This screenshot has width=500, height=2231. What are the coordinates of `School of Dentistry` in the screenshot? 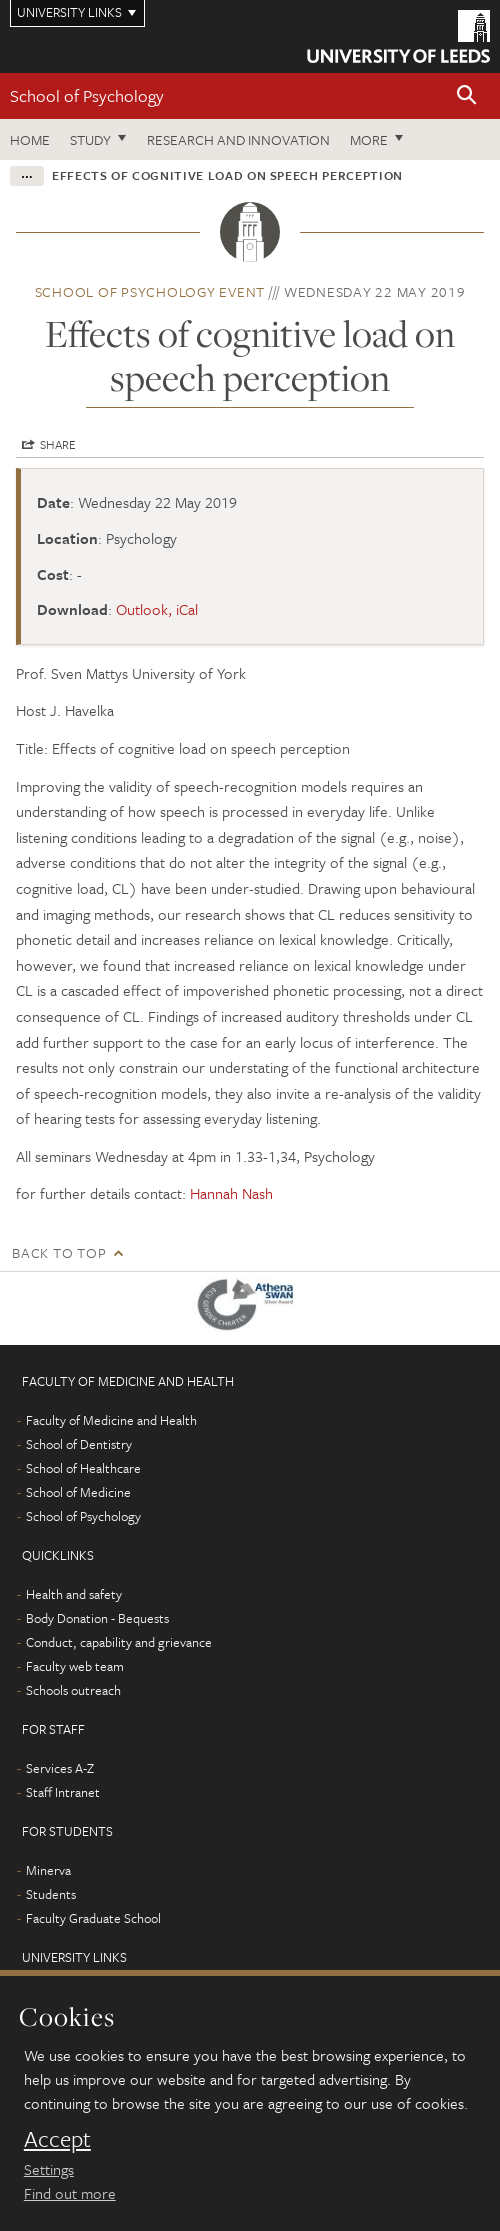 It's located at (79, 1444).